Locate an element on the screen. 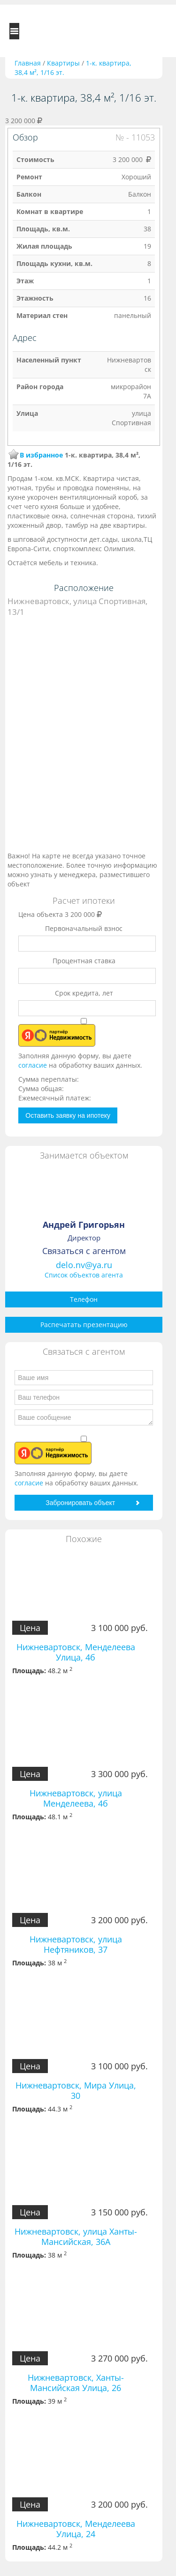 This screenshot has width=176, height=2576. Квартиры is located at coordinates (63, 63).